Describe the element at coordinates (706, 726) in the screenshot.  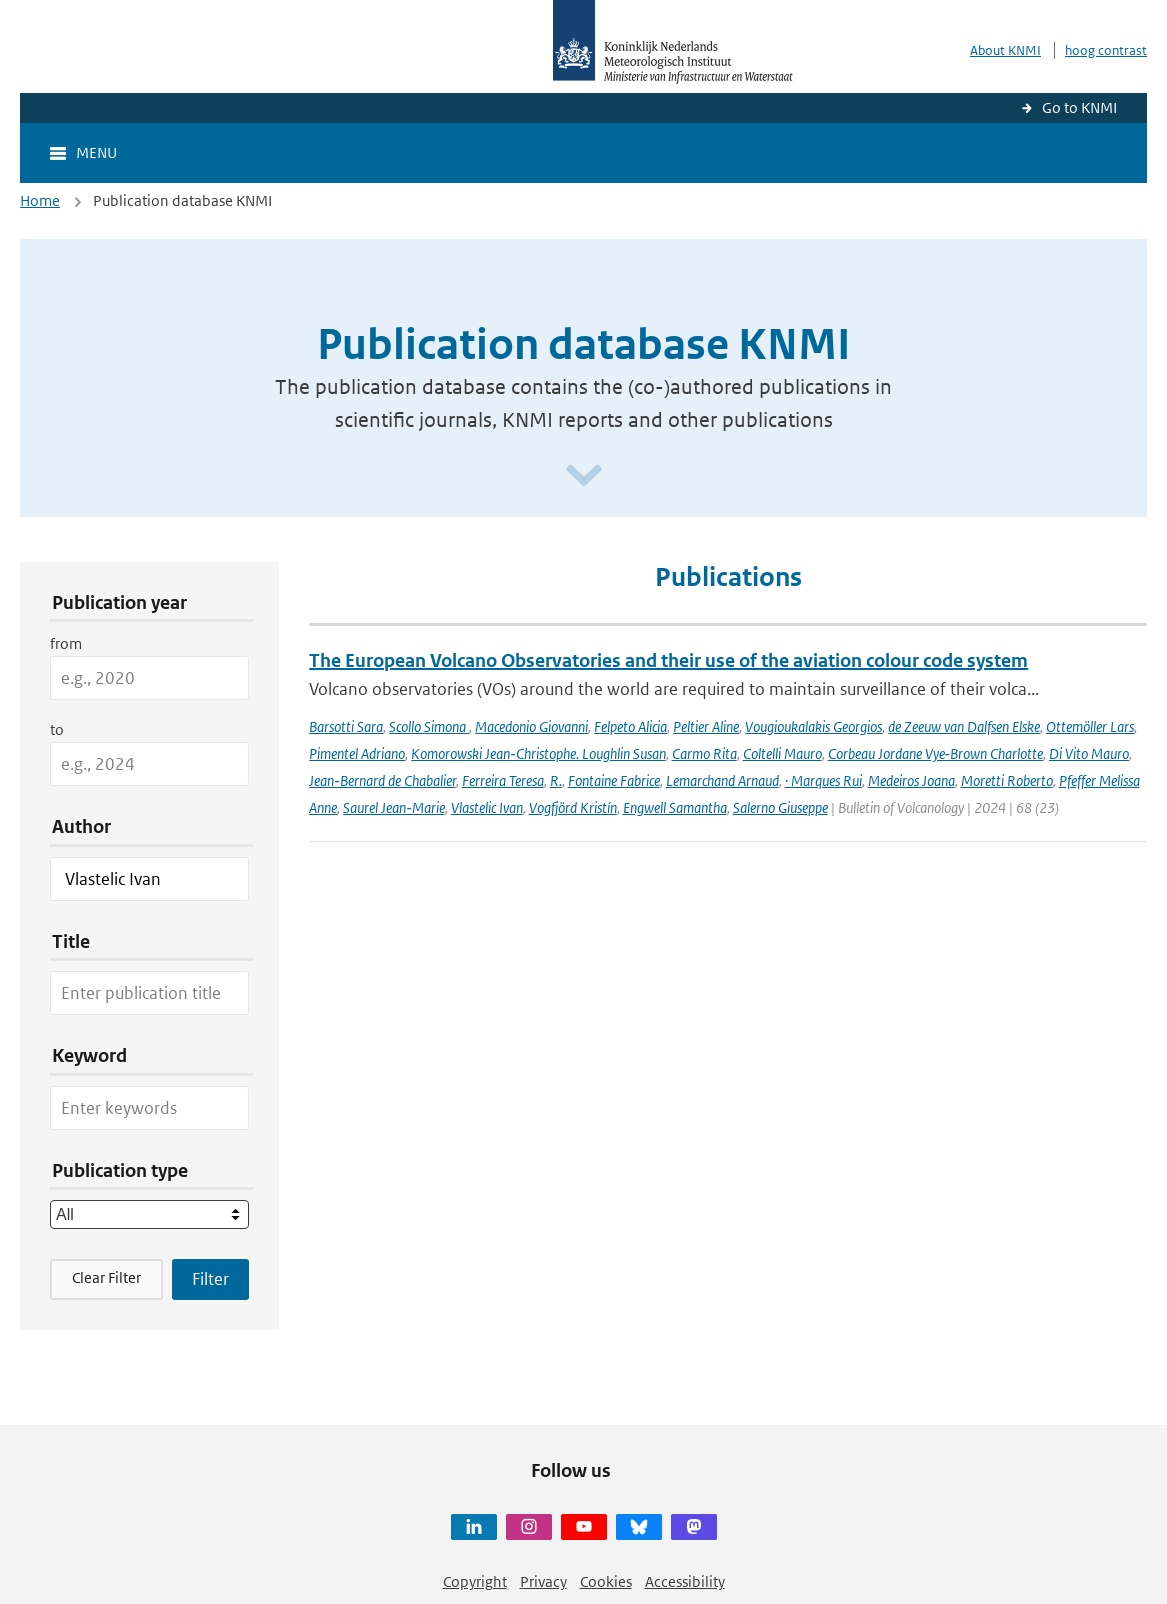
I see `Peltier Aline` at that location.